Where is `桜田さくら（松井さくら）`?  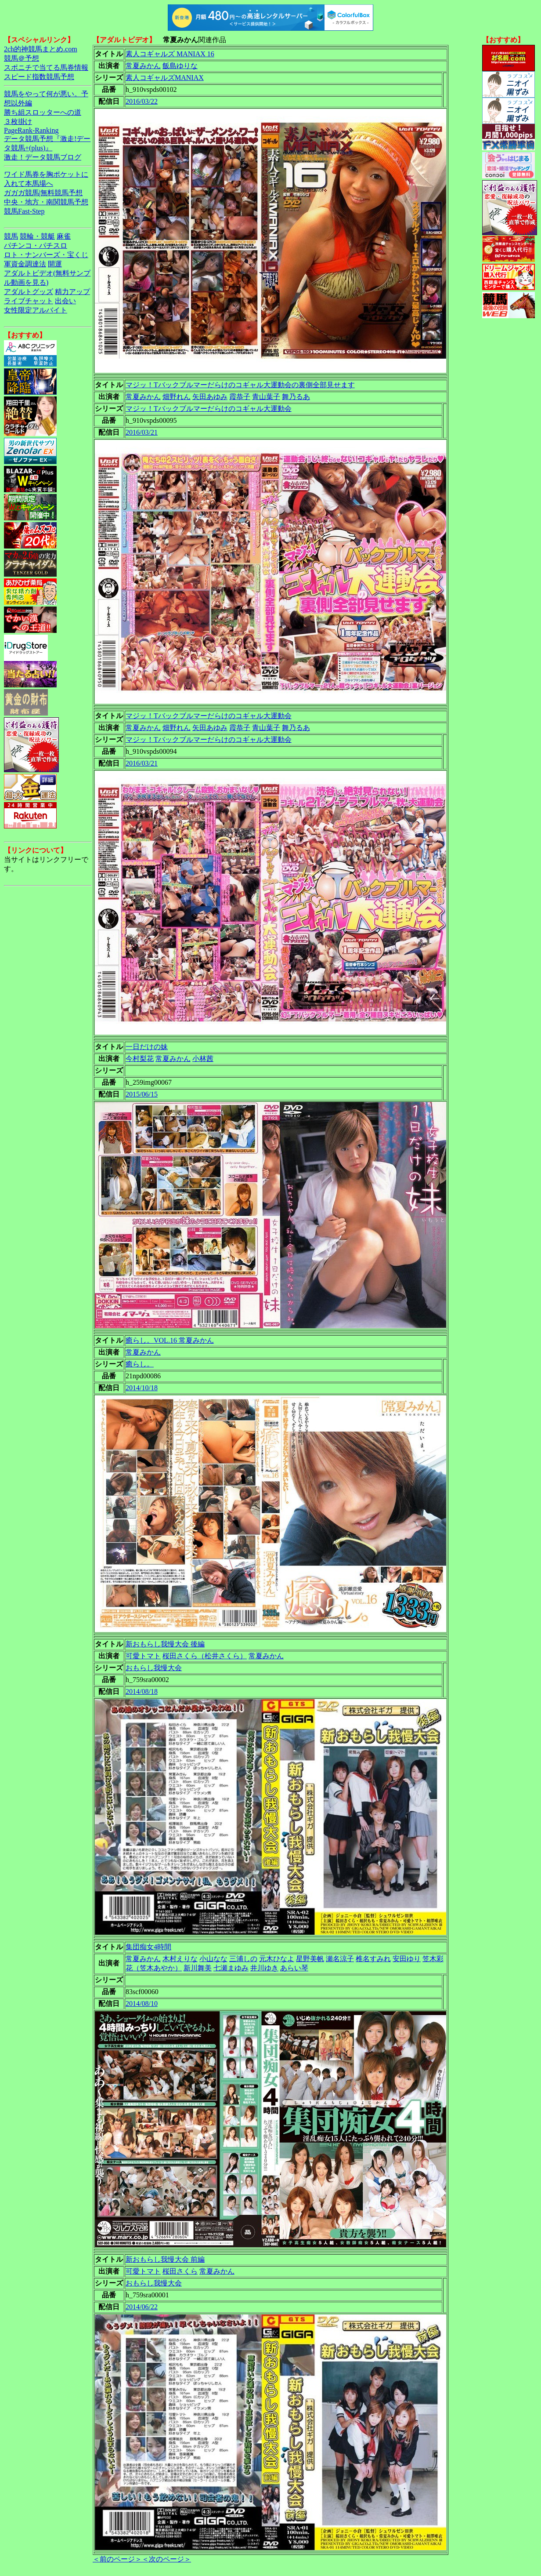
桜田さくら（松井さくら） is located at coordinates (204, 1656).